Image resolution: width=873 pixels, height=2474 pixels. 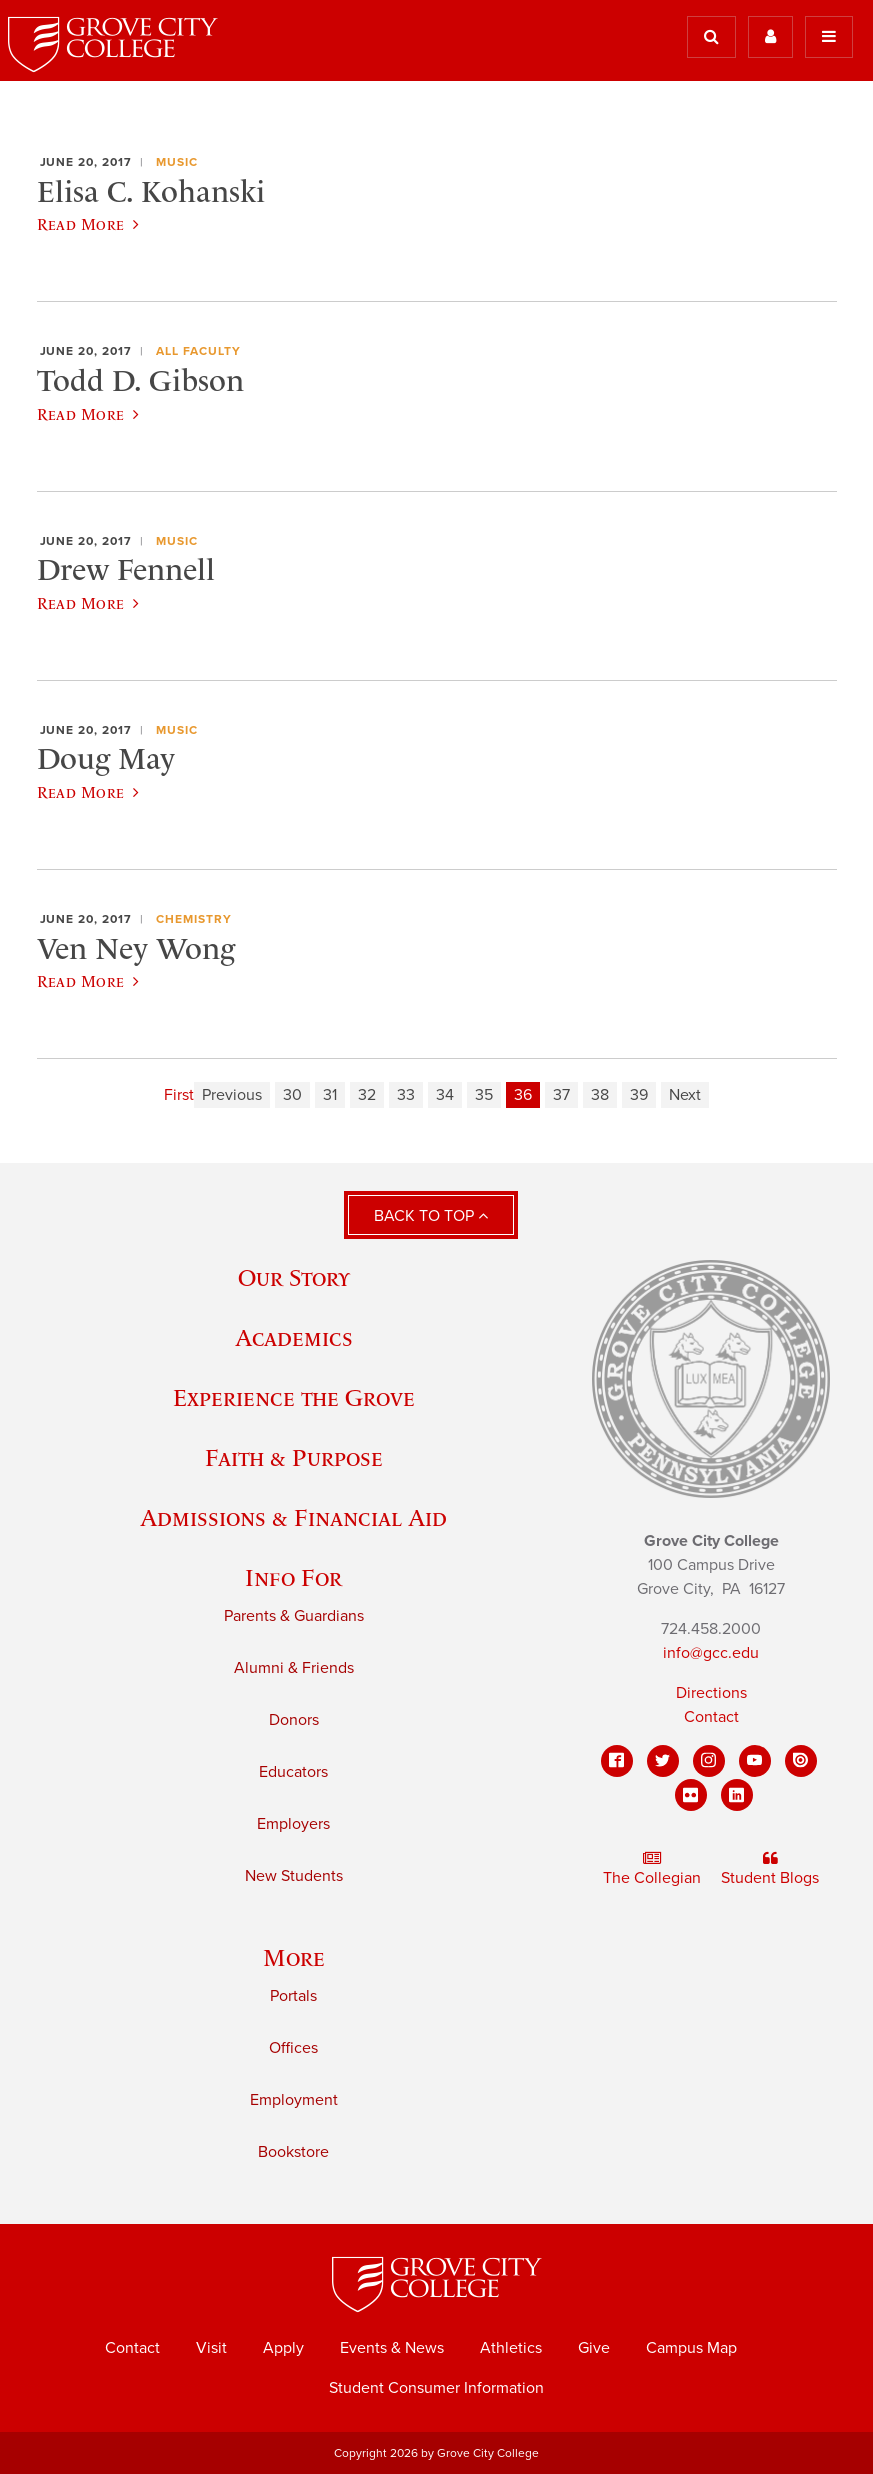 What do you see at coordinates (179, 1095) in the screenshot?
I see `First [First page]` at bounding box center [179, 1095].